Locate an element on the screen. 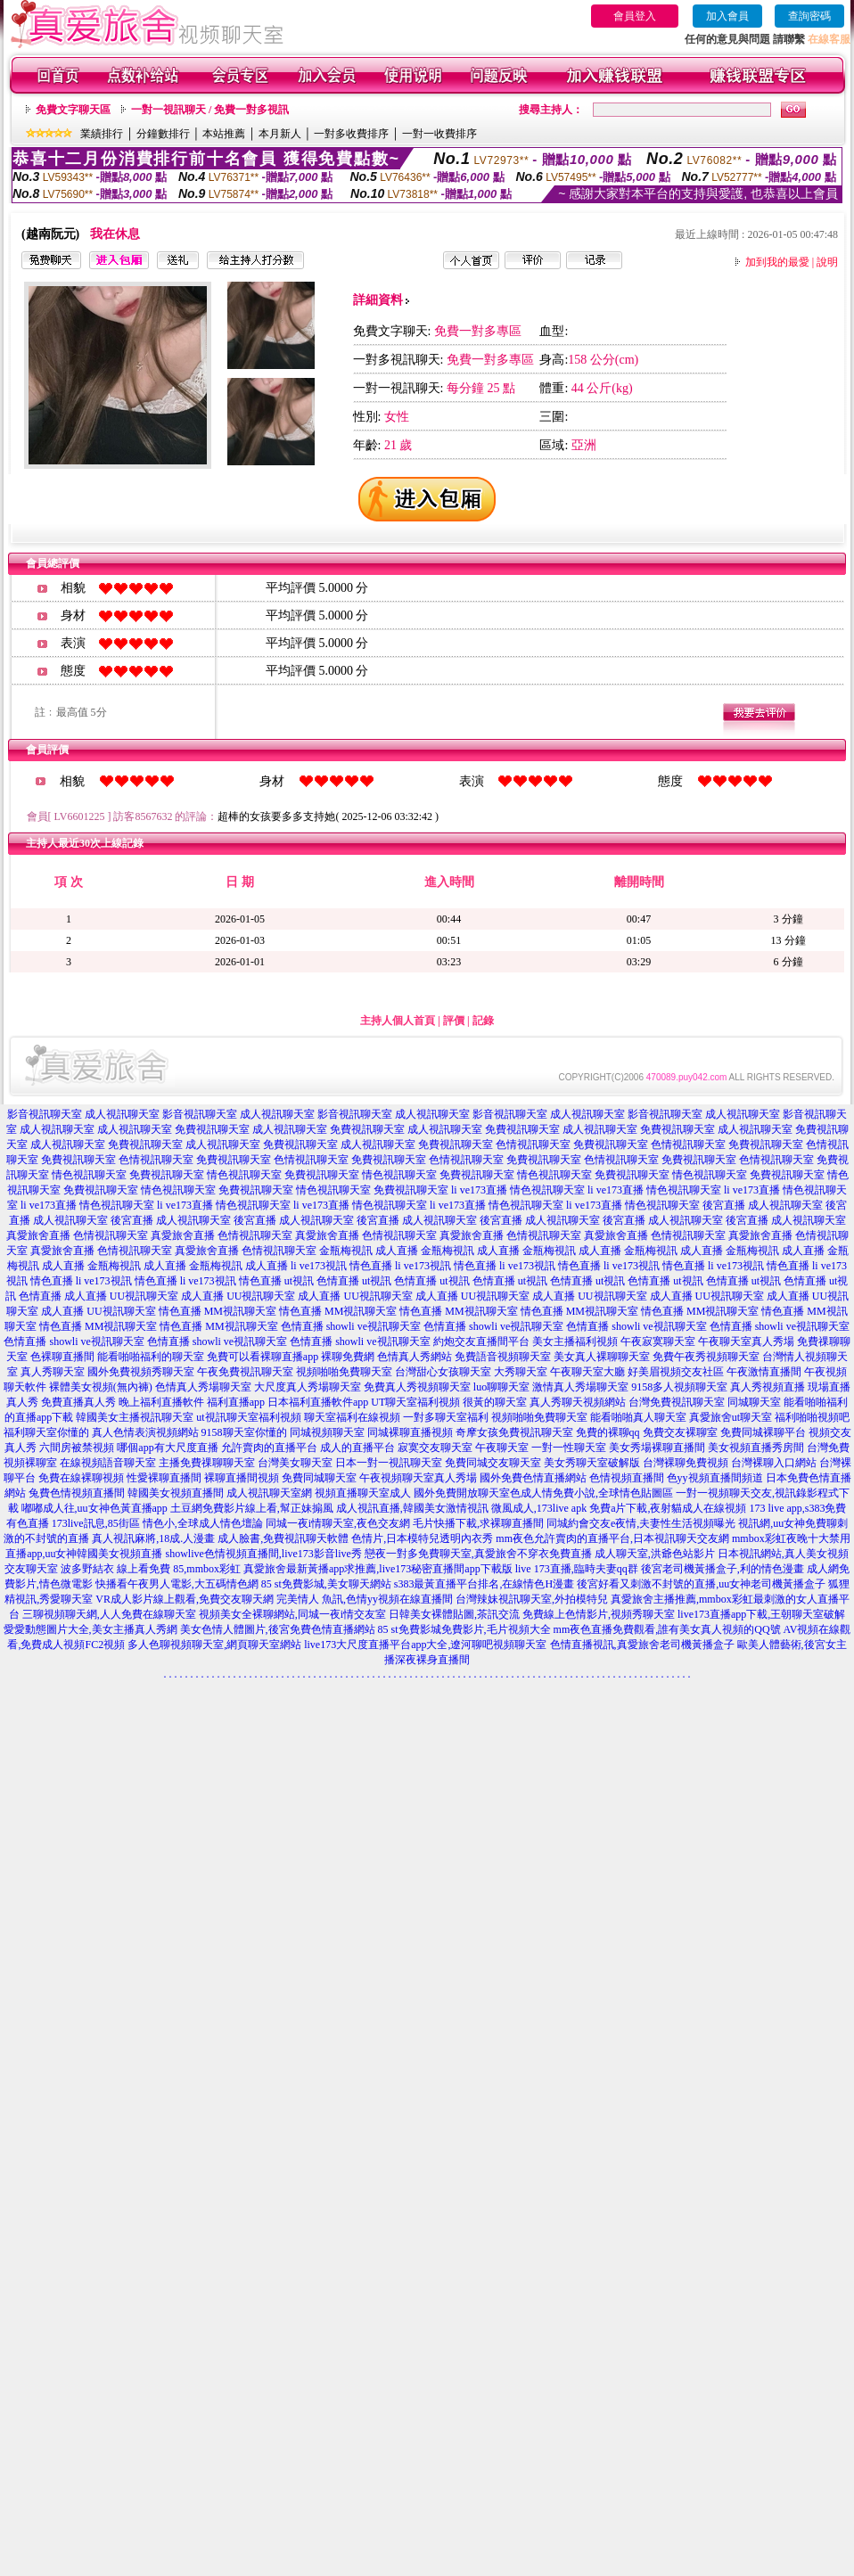 The width and height of the screenshot is (854, 2576). 日韓美女裸體貼圖,茶訊交流 is located at coordinates (454, 1614).